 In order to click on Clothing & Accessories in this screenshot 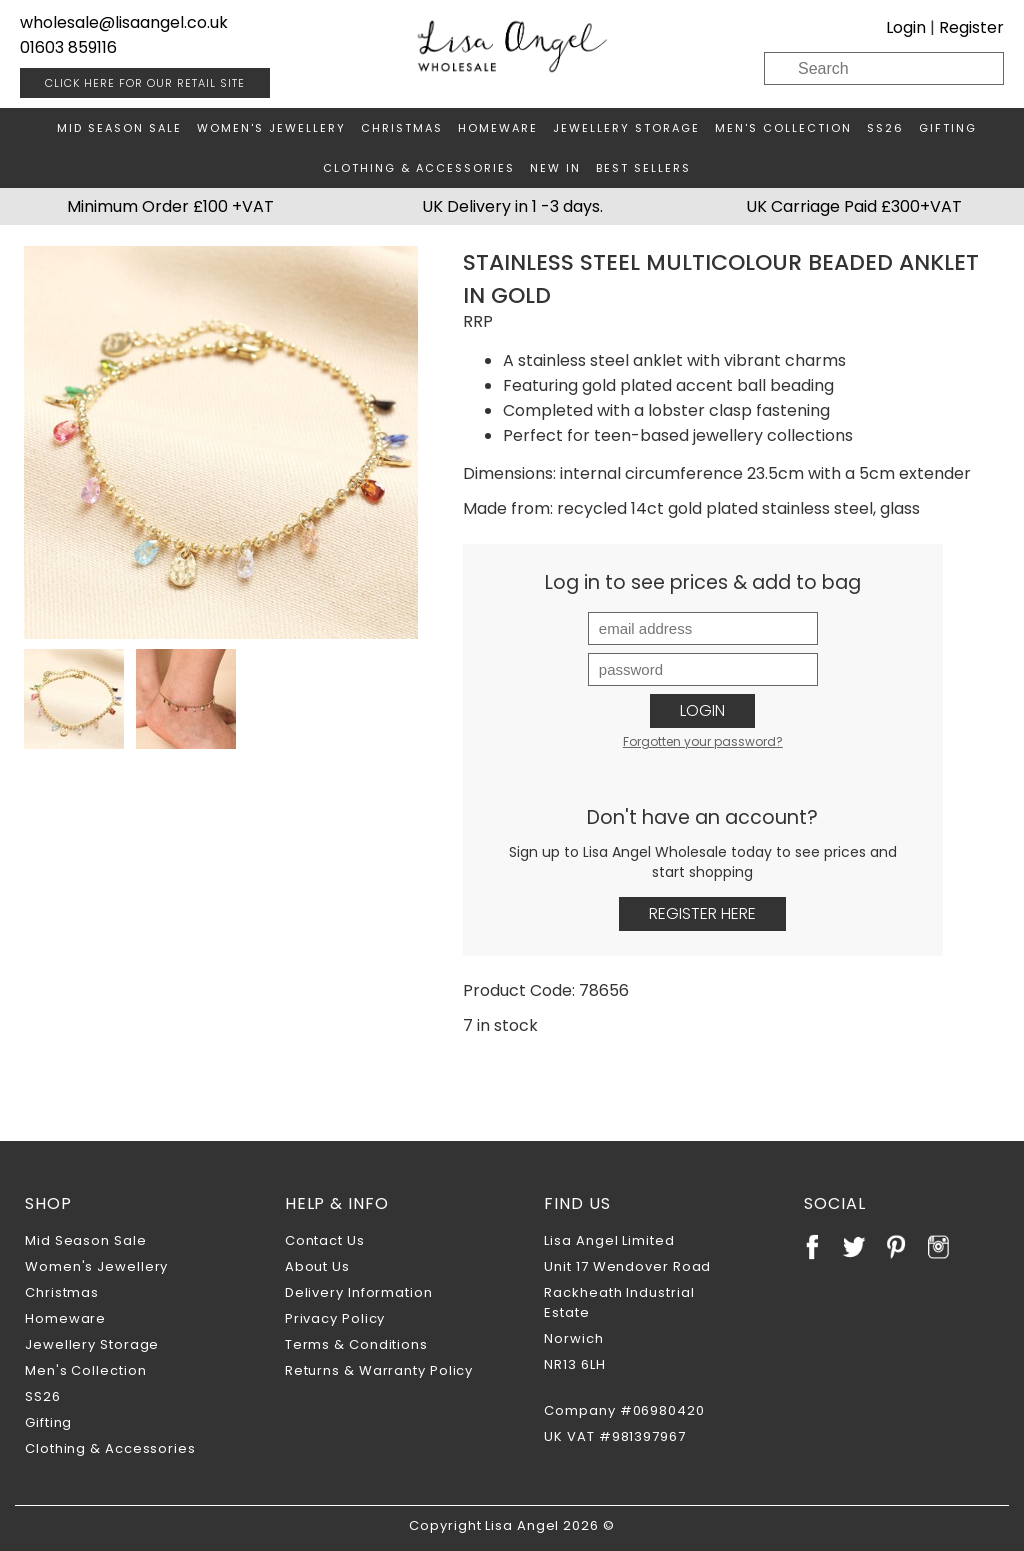, I will do `click(419, 168)`.